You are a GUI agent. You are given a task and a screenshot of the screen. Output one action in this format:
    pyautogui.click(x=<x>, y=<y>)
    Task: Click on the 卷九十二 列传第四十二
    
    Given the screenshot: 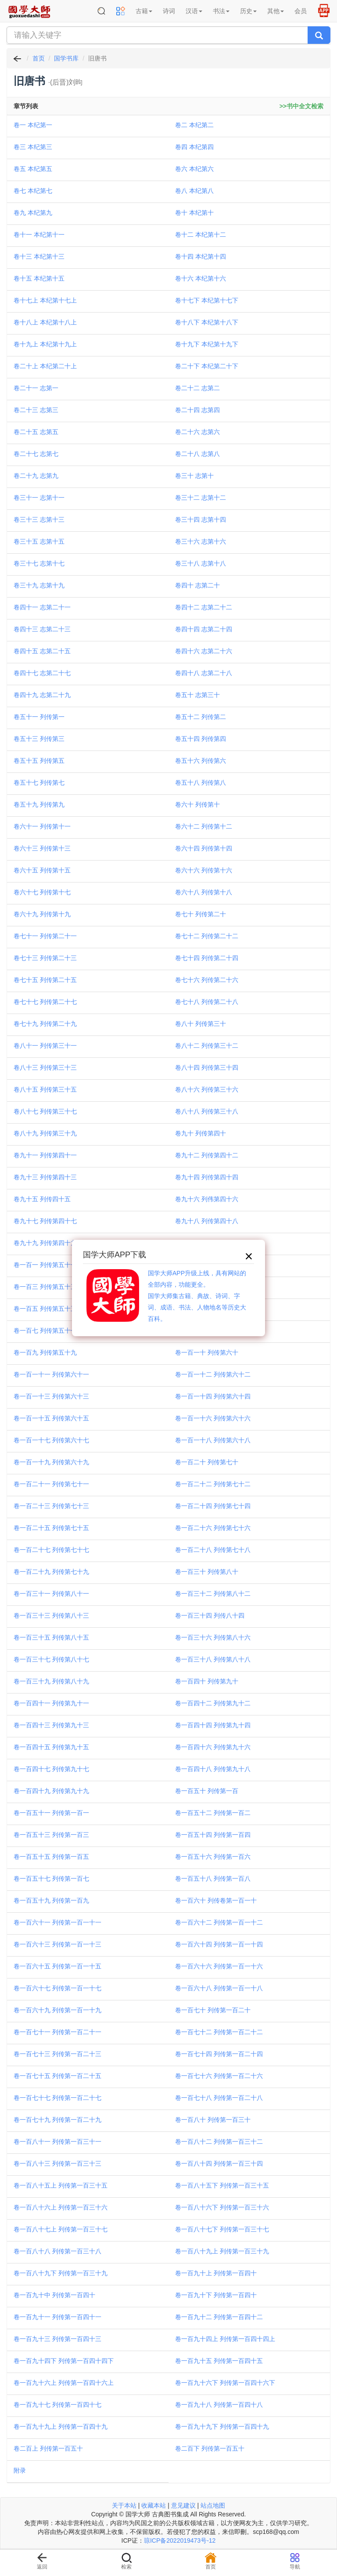 What is the action you would take?
    pyautogui.click(x=206, y=1155)
    